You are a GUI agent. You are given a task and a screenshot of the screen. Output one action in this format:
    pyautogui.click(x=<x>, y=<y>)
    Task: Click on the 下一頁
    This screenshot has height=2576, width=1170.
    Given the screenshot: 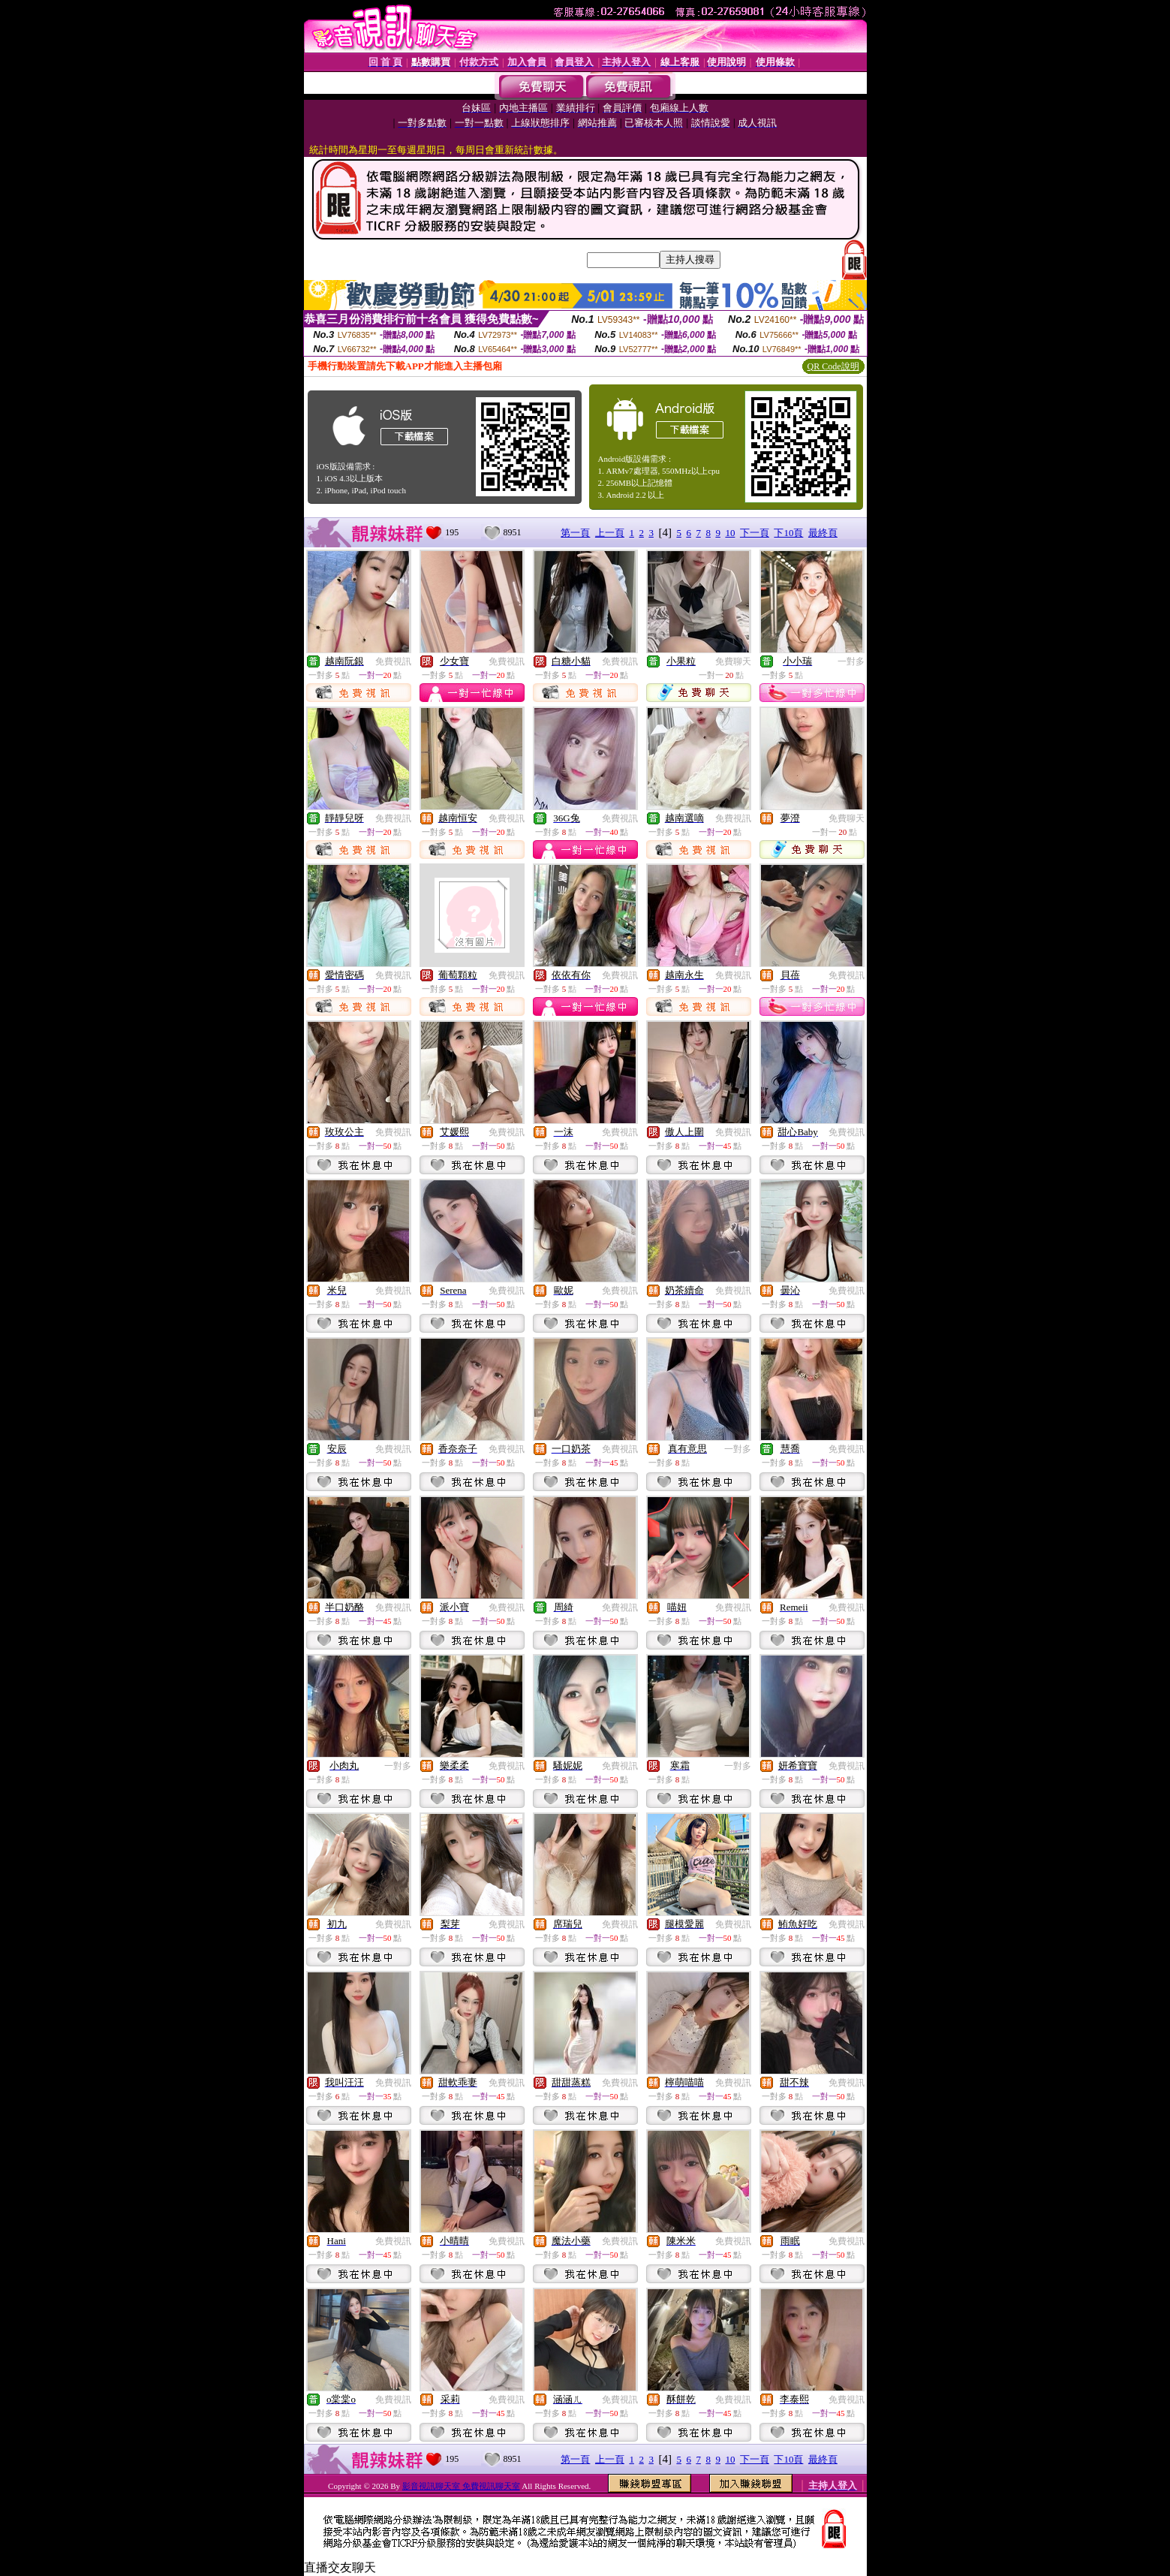 What is the action you would take?
    pyautogui.click(x=754, y=532)
    